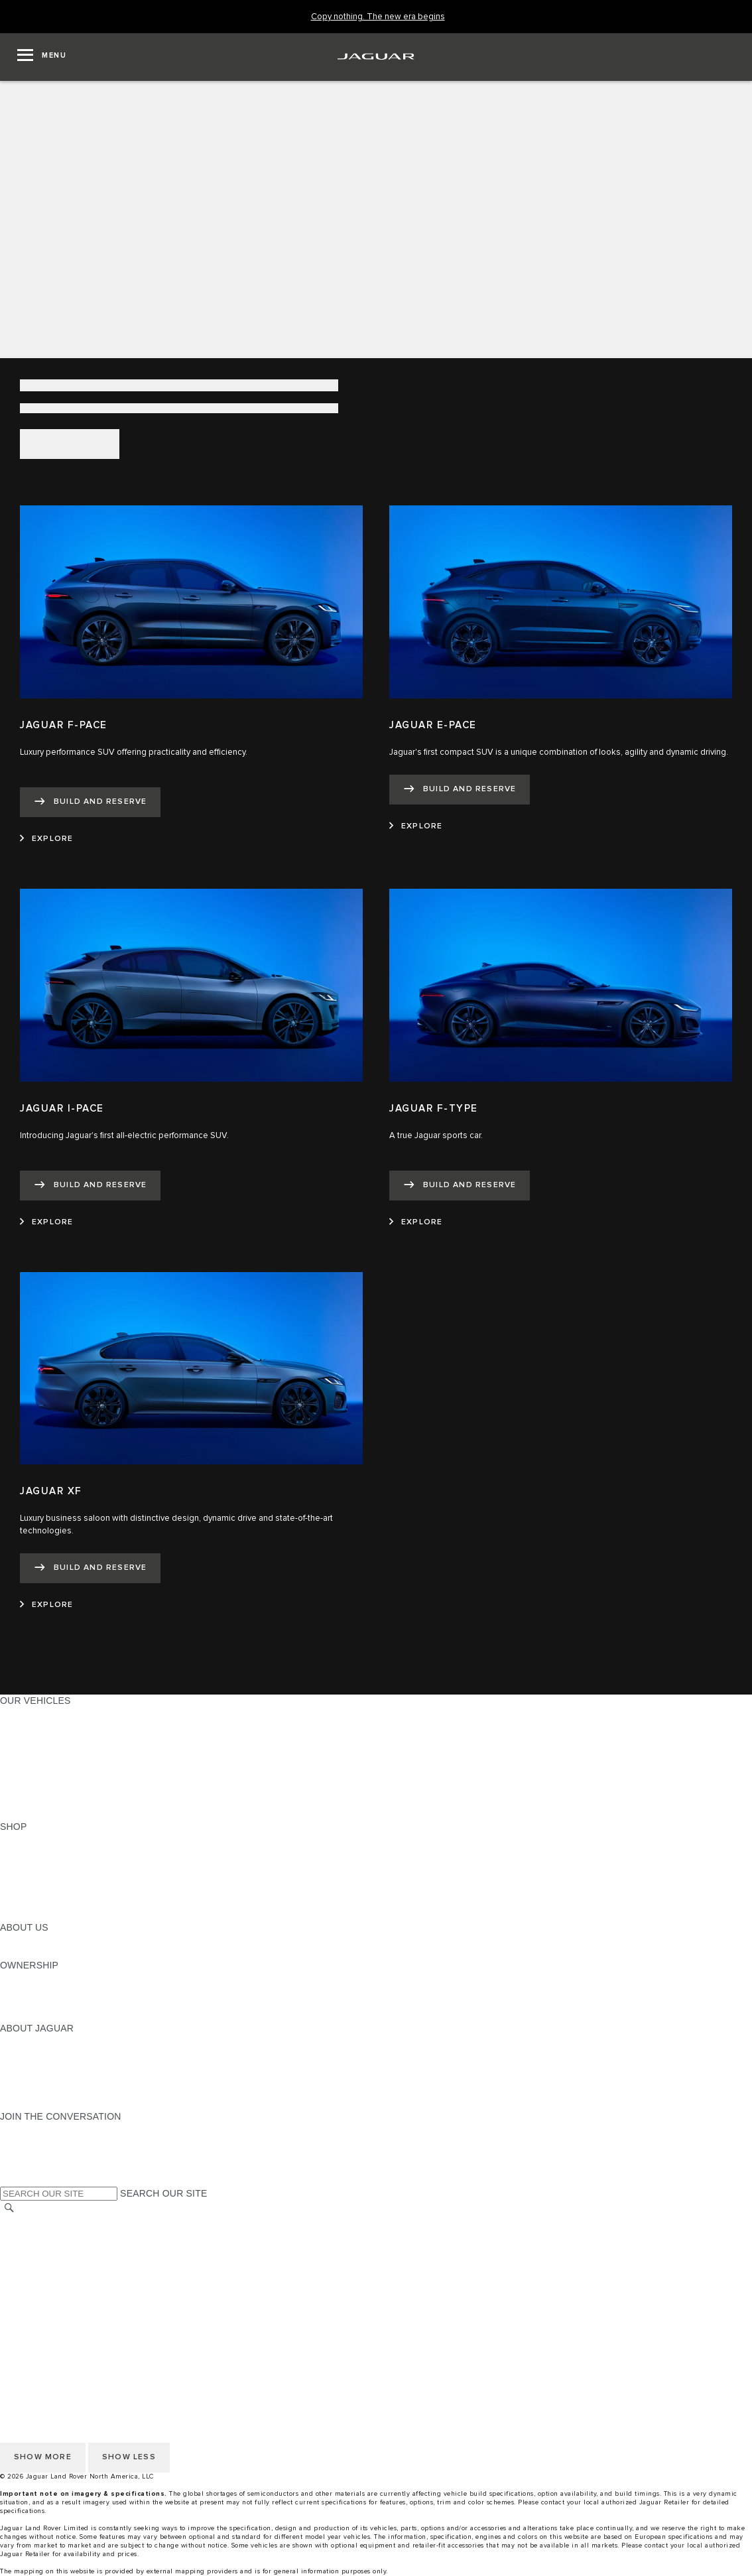 This screenshot has width=752, height=2576. What do you see at coordinates (38, 2234) in the screenshot?
I see `NHTSA WEBSITE` at bounding box center [38, 2234].